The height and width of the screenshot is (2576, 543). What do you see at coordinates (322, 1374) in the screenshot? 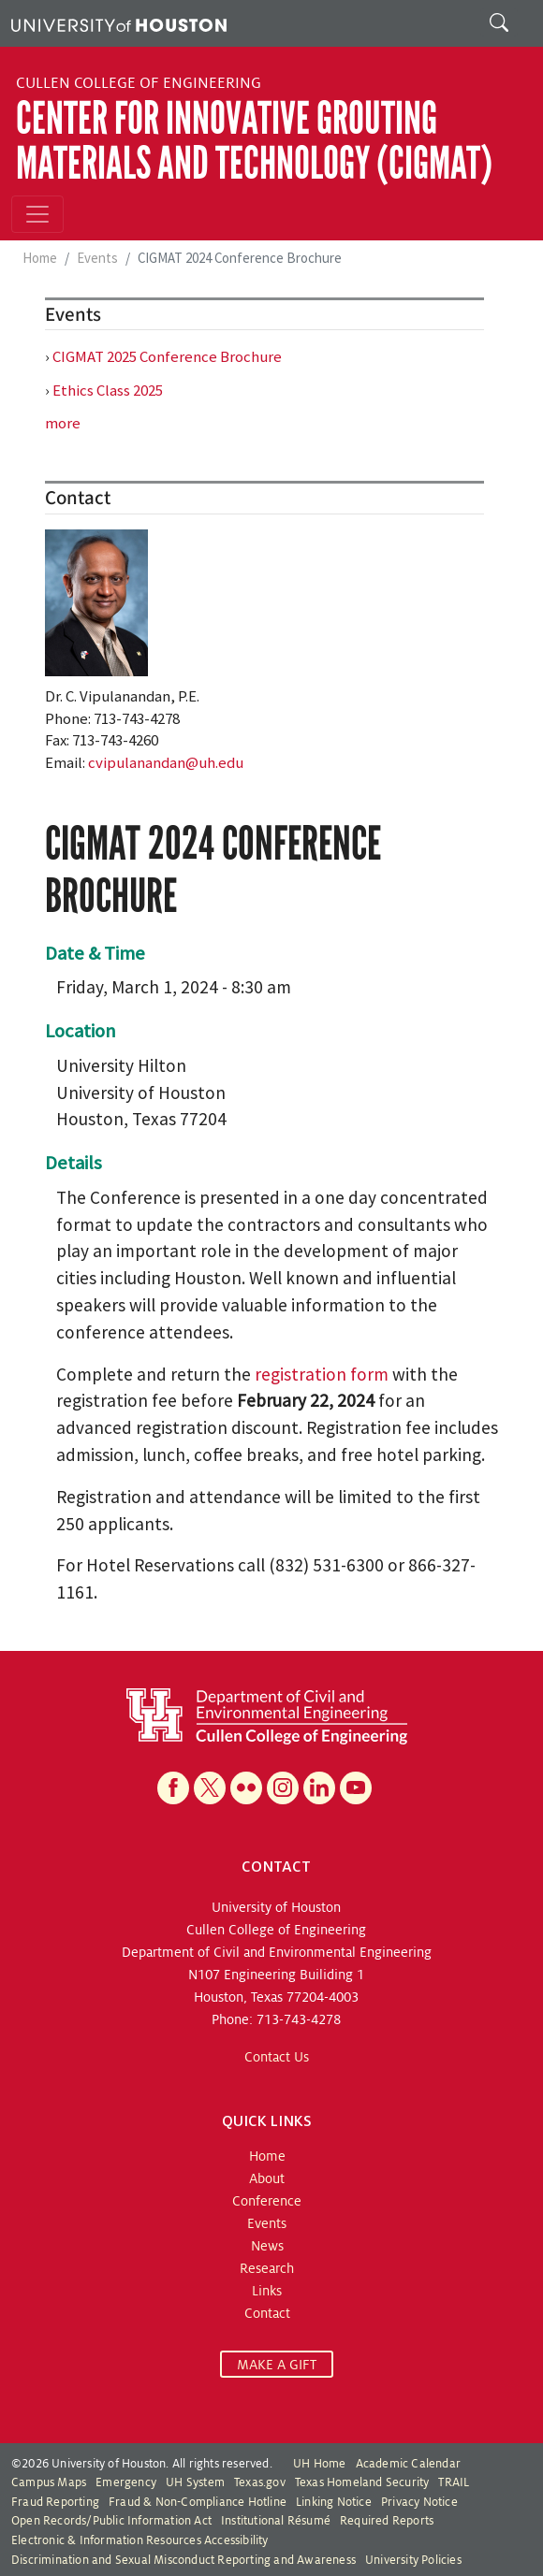
I see `registration form` at bounding box center [322, 1374].